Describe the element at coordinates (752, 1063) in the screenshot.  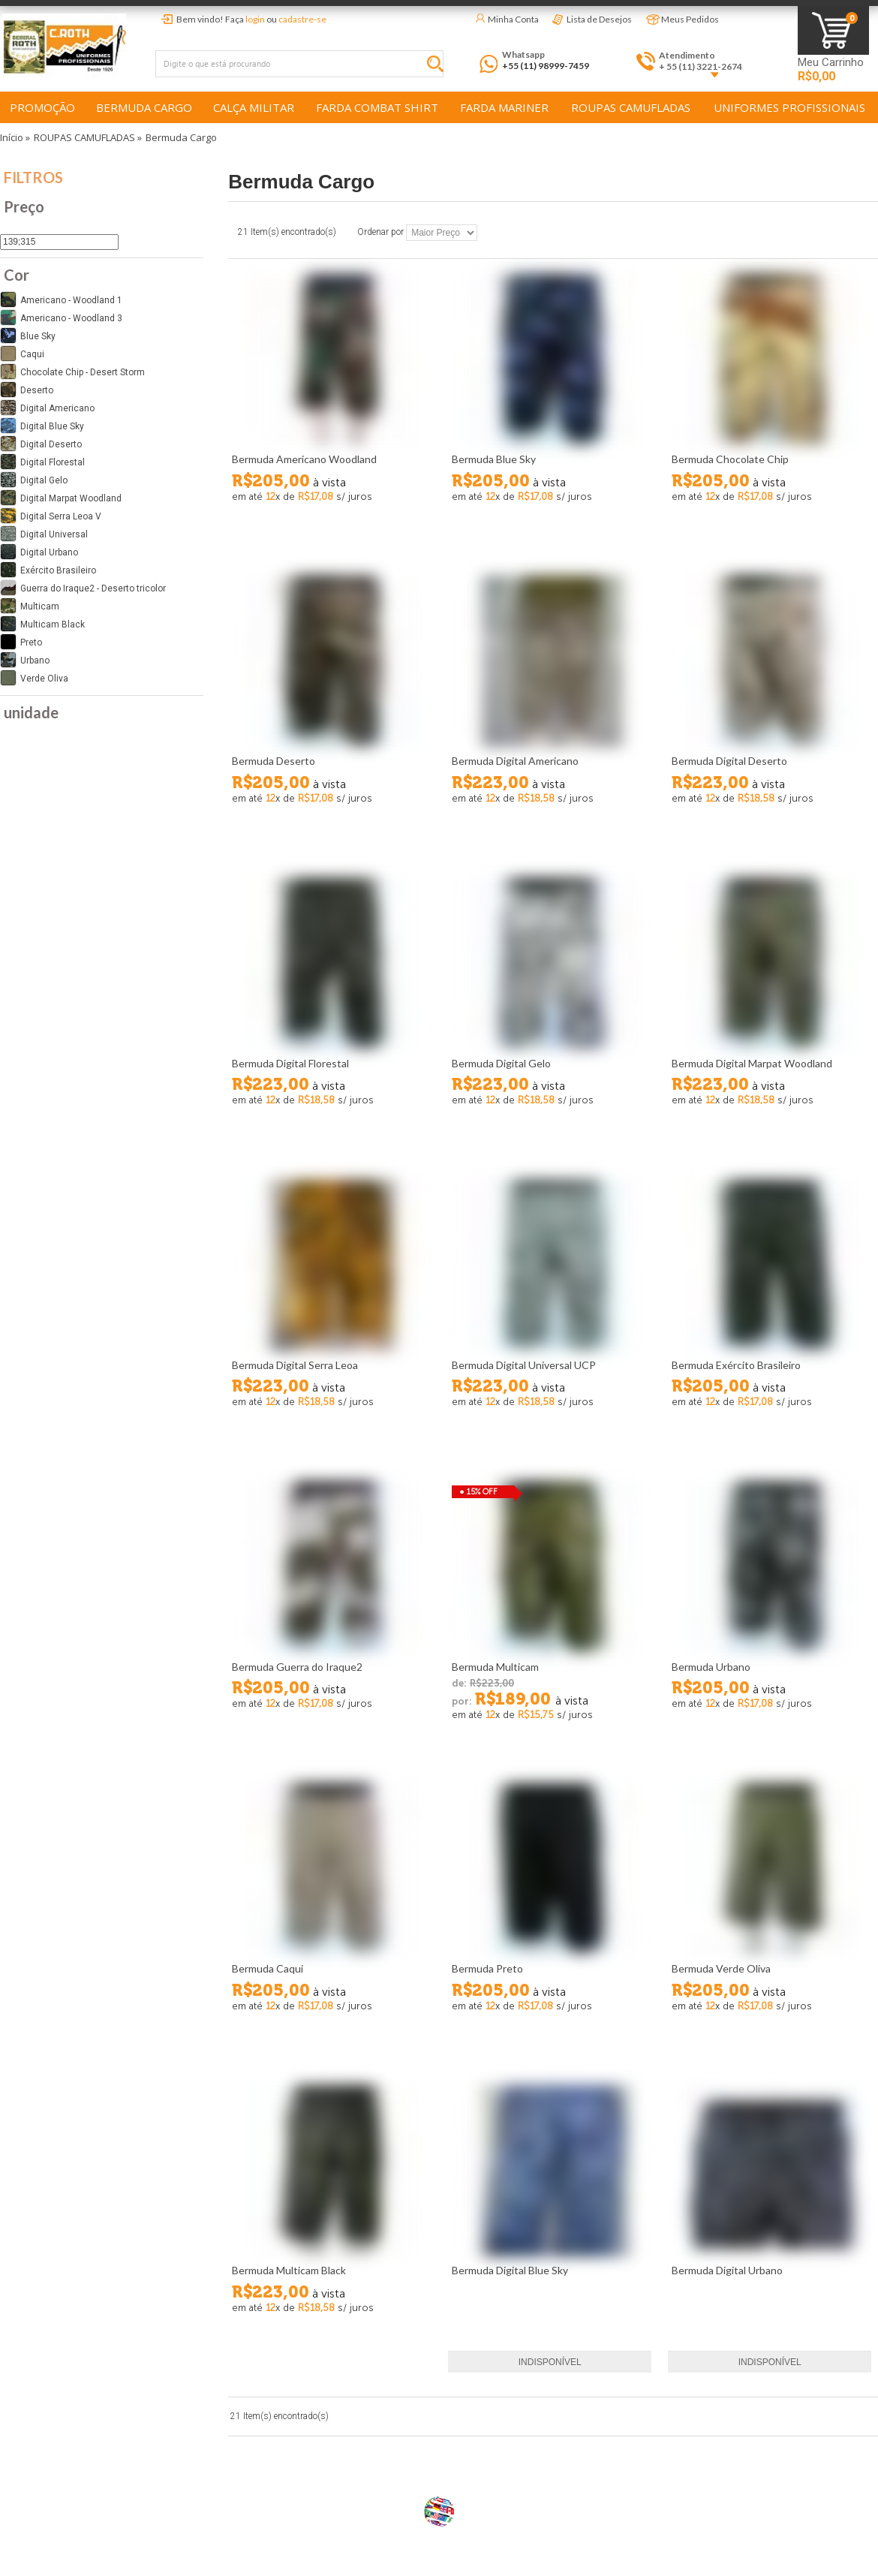
I see `Bermuda Digital Marpat Woodland` at that location.